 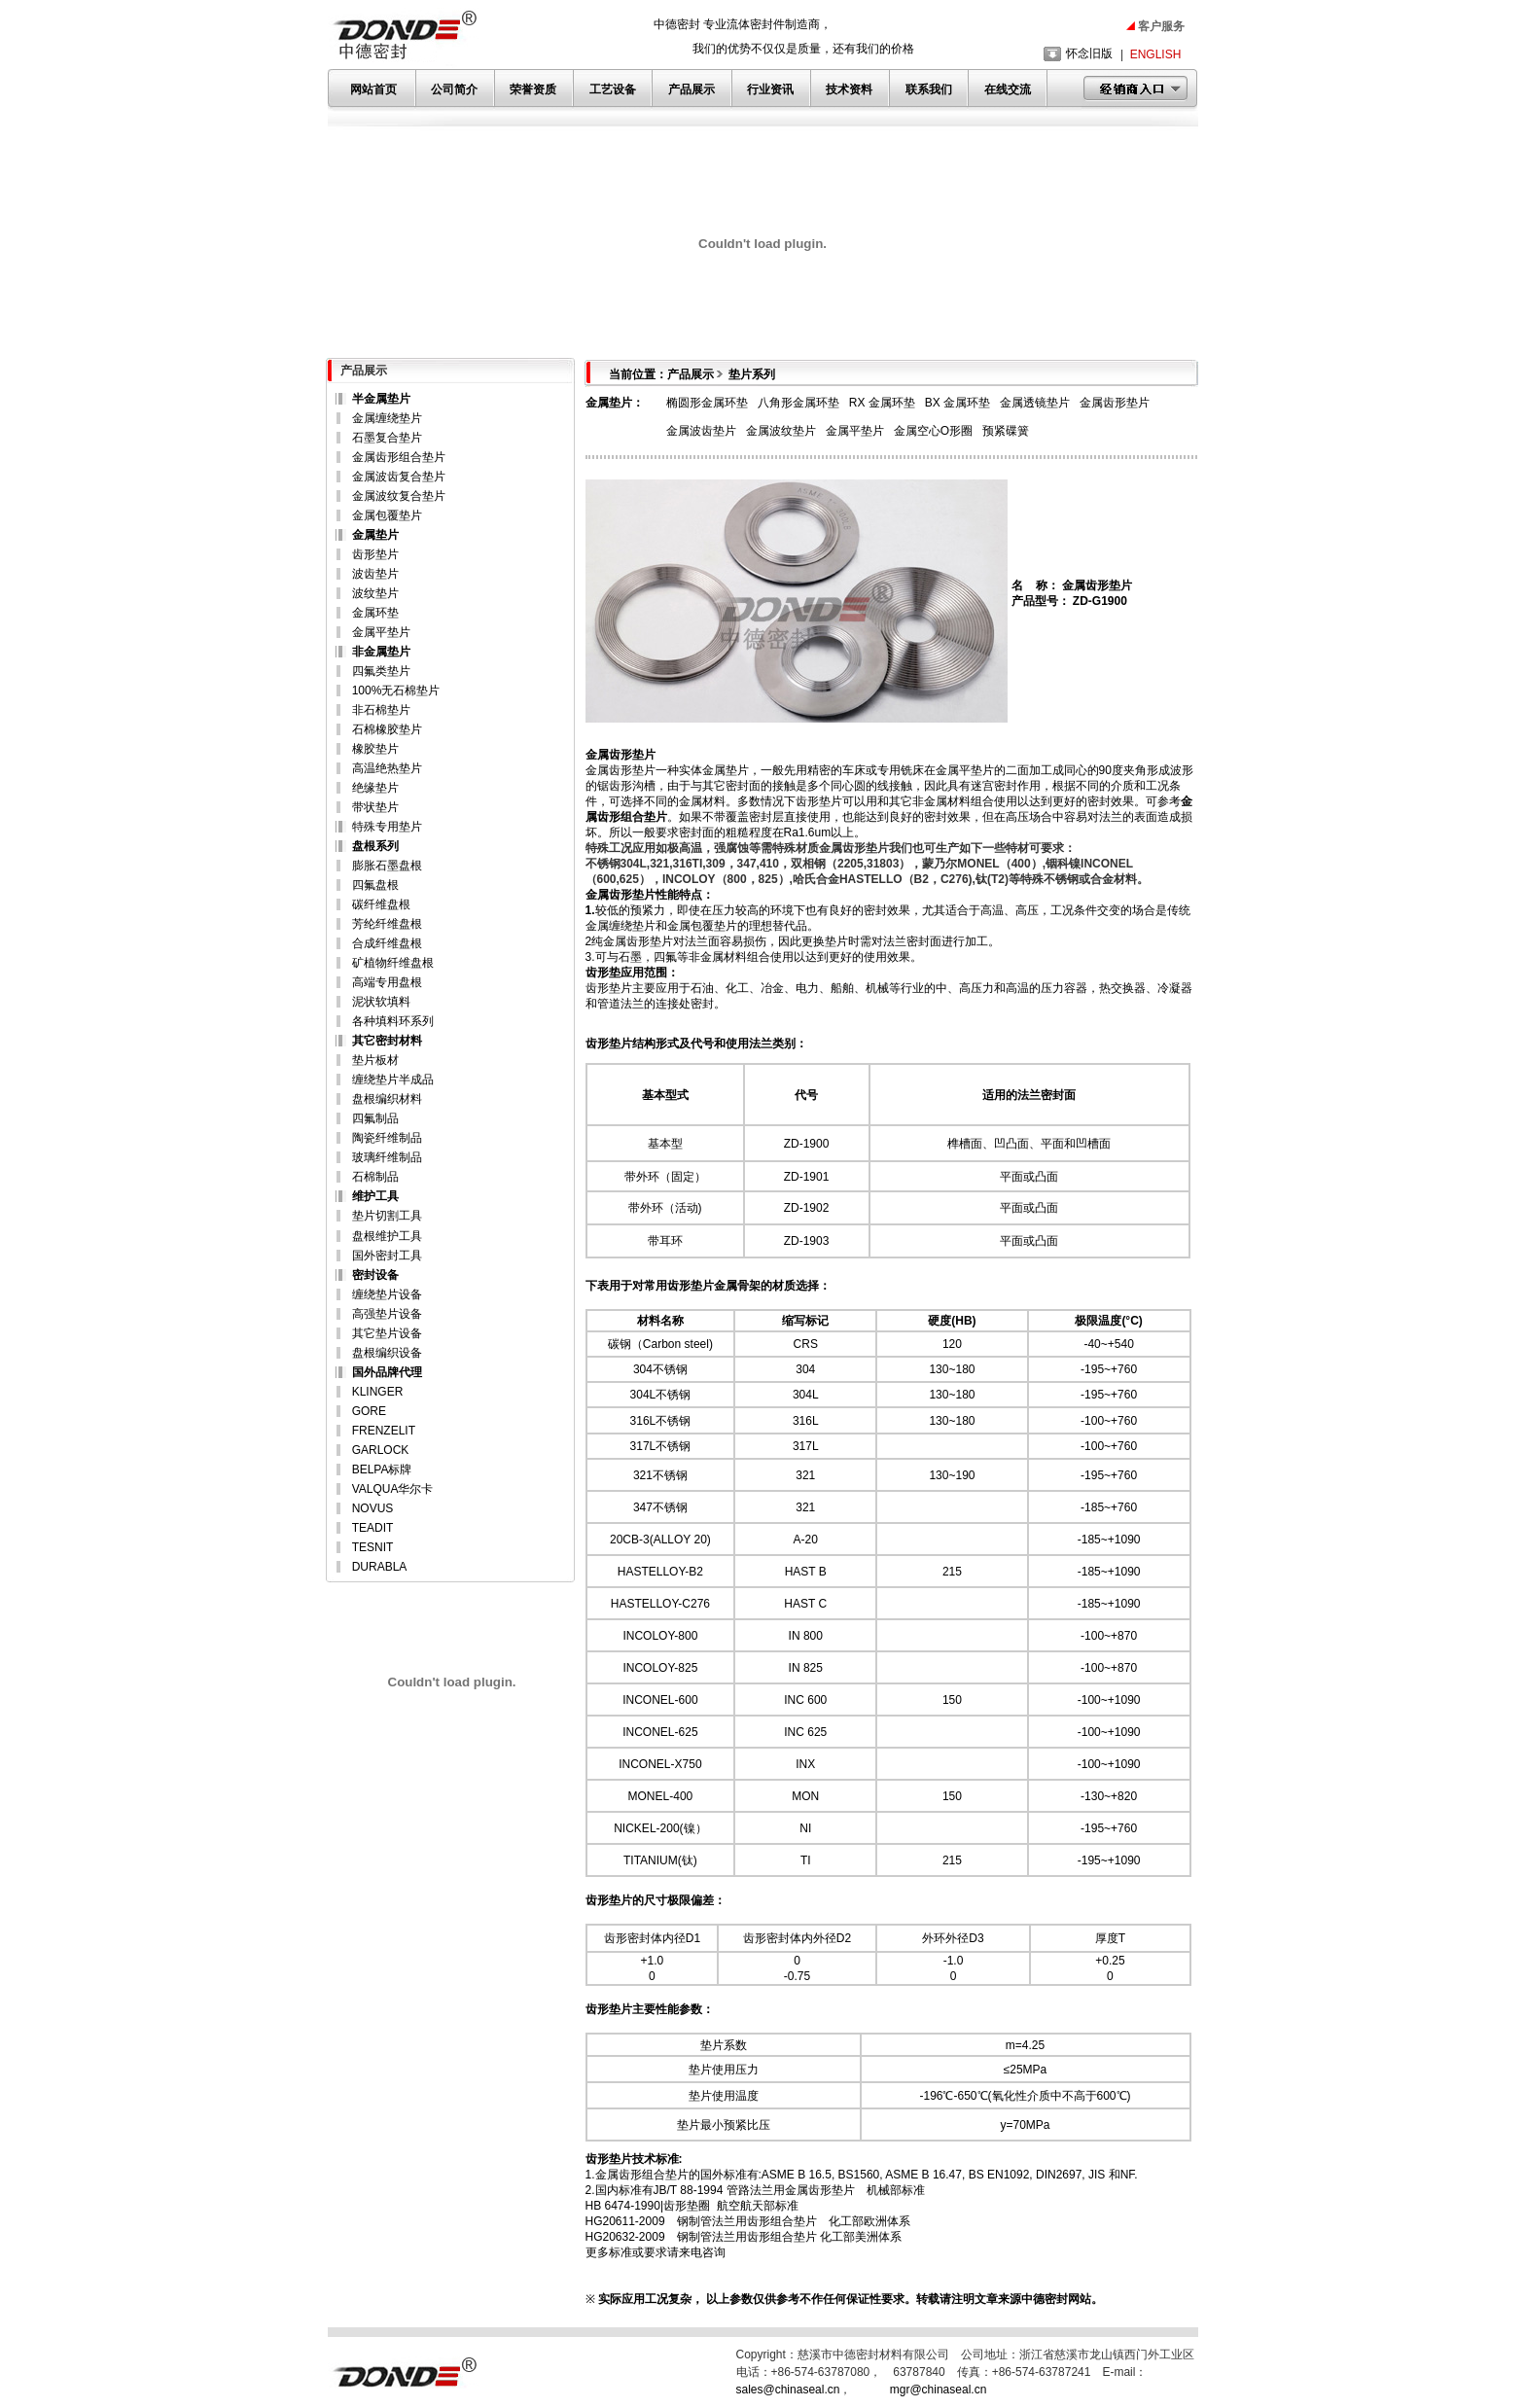 I want to click on 其它垫片设备, so click(x=387, y=1333).